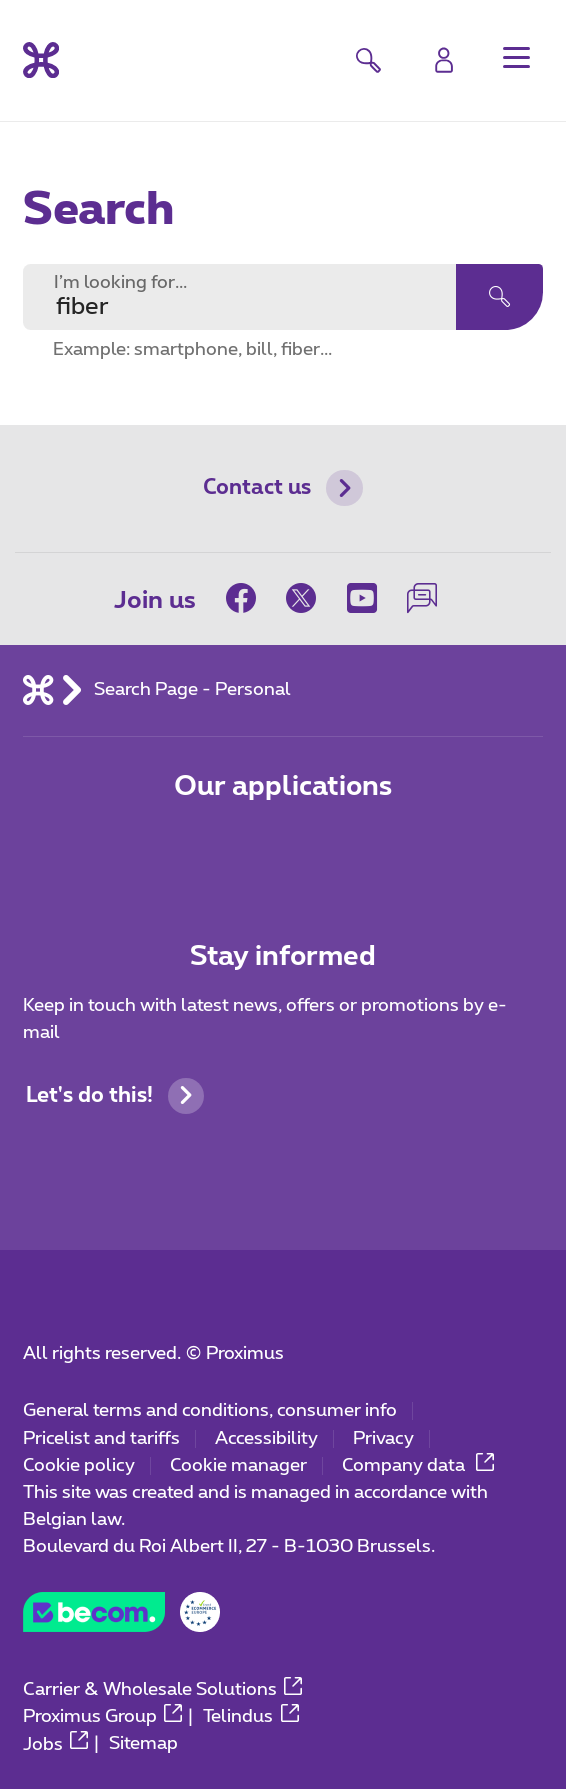  I want to click on [on Facebook], so click(248, 598).